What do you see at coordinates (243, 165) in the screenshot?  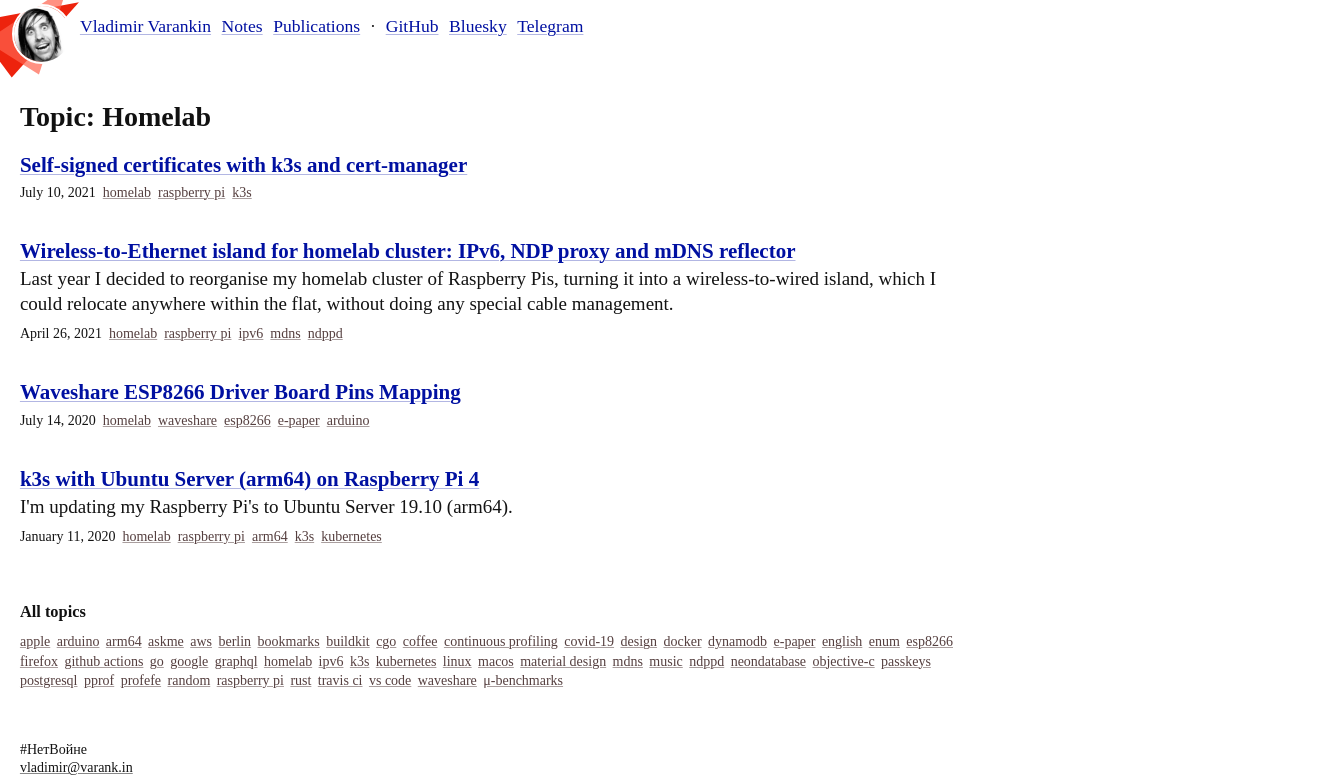 I see `Self-signed certificates with k3s and cert-manager` at bounding box center [243, 165].